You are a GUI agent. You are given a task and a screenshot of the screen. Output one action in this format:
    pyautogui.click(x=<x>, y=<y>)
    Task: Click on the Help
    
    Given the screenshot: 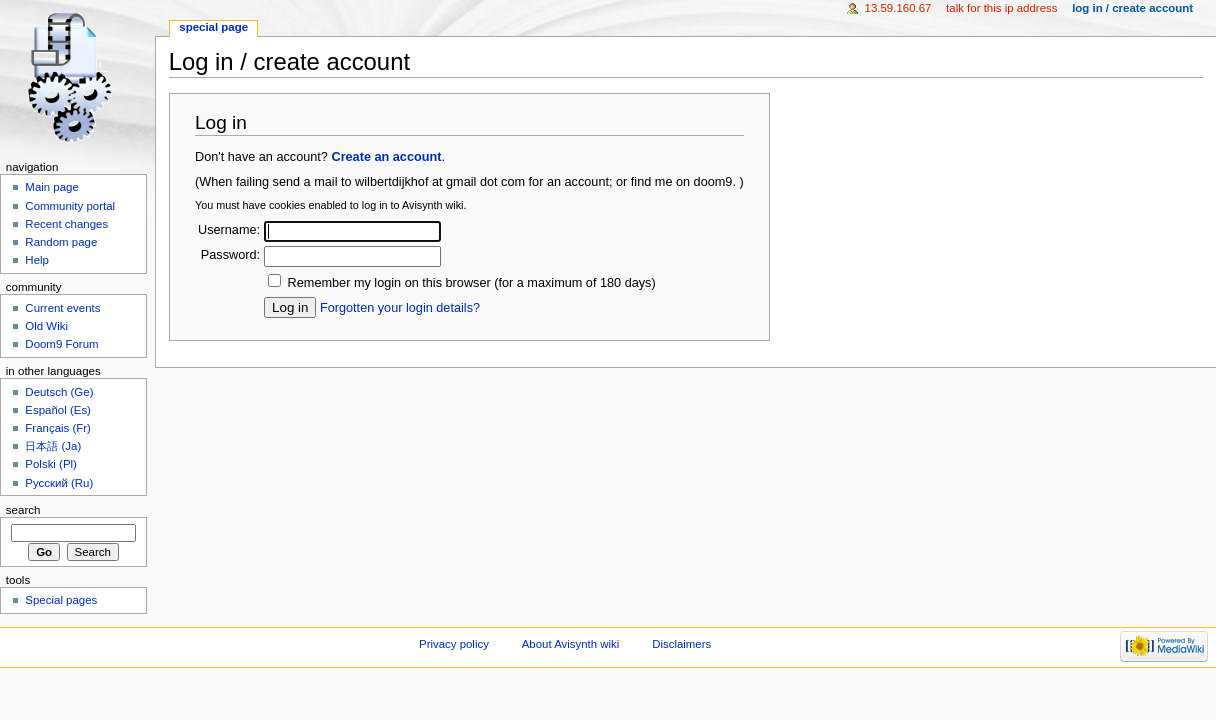 What is the action you would take?
    pyautogui.click(x=37, y=260)
    